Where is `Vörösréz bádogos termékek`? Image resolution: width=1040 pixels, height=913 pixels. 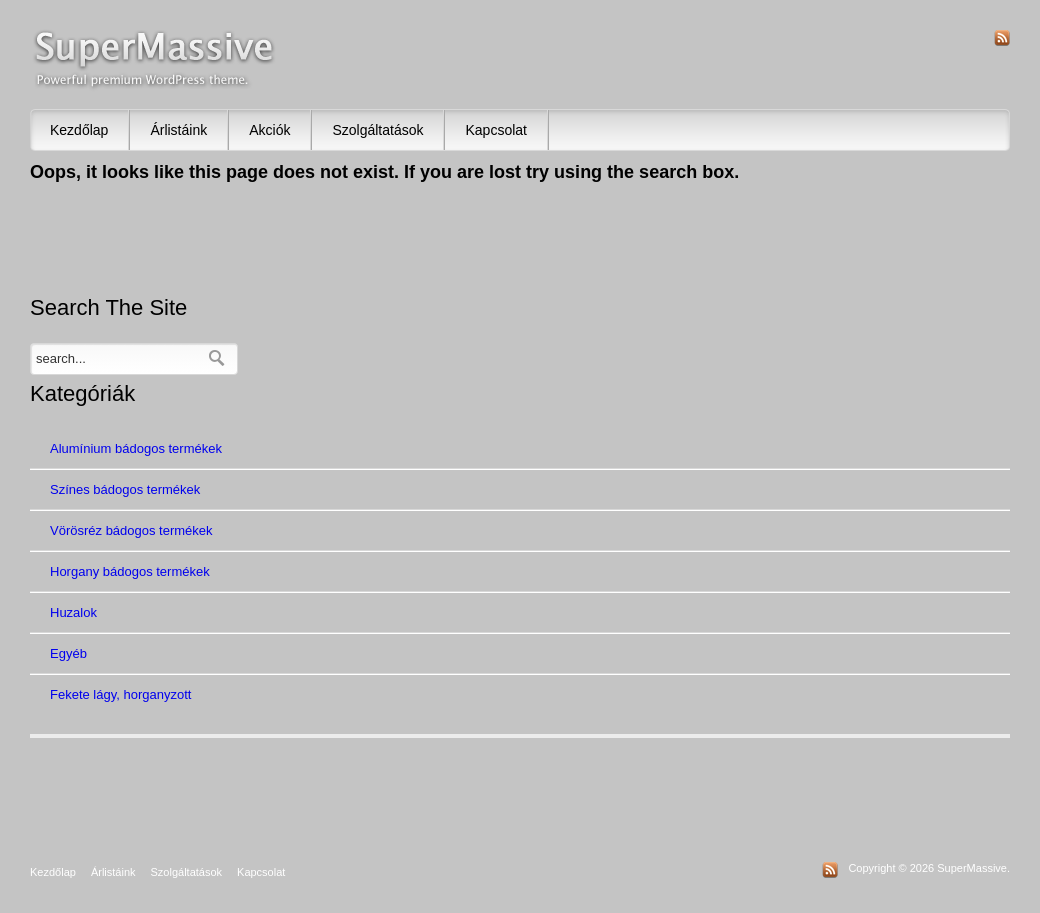
Vörösréz bádogos termékek is located at coordinates (131, 530).